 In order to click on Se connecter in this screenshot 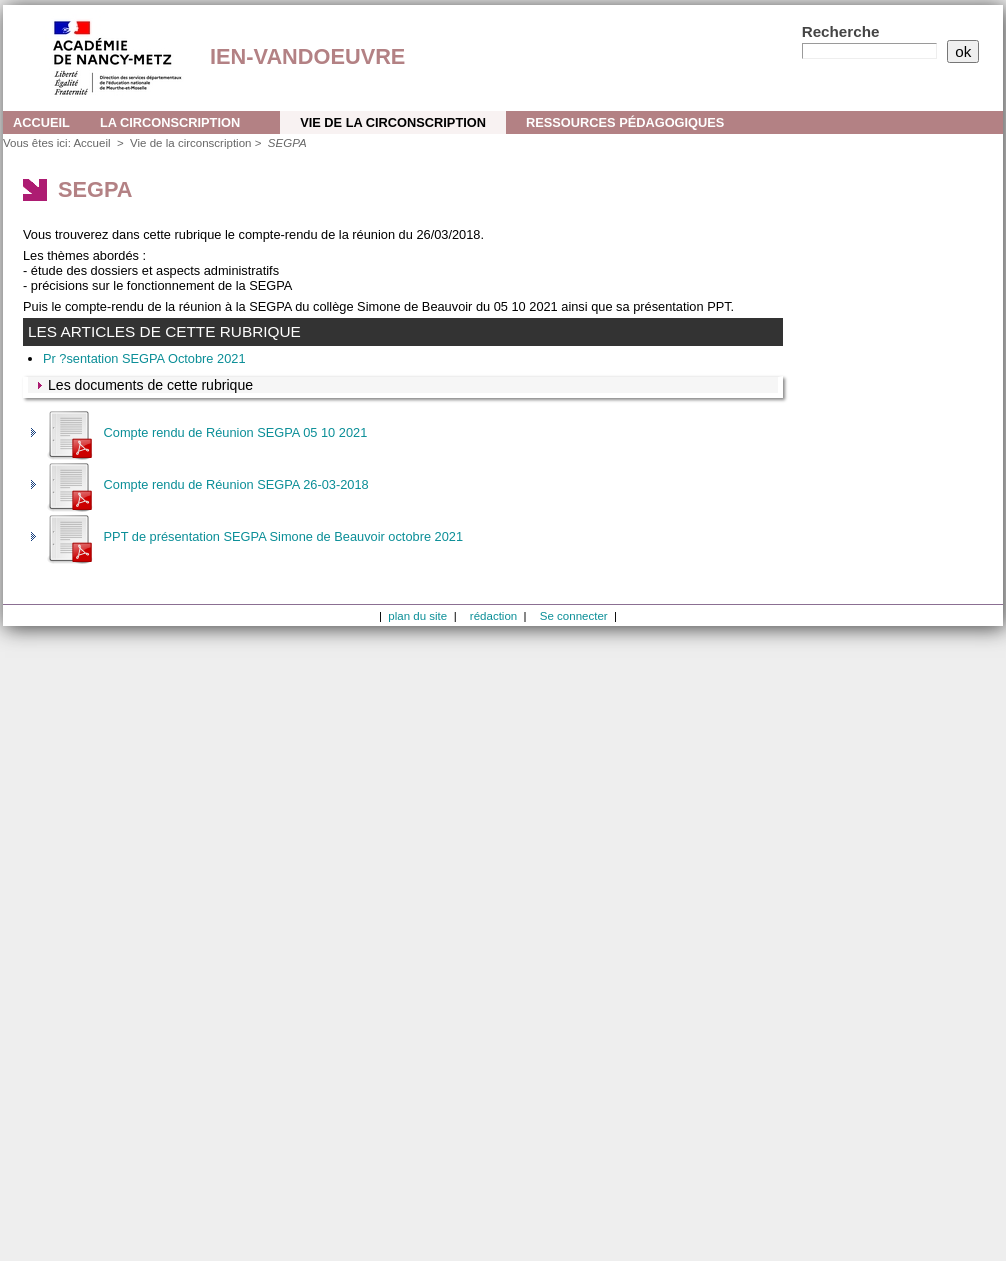, I will do `click(574, 616)`.